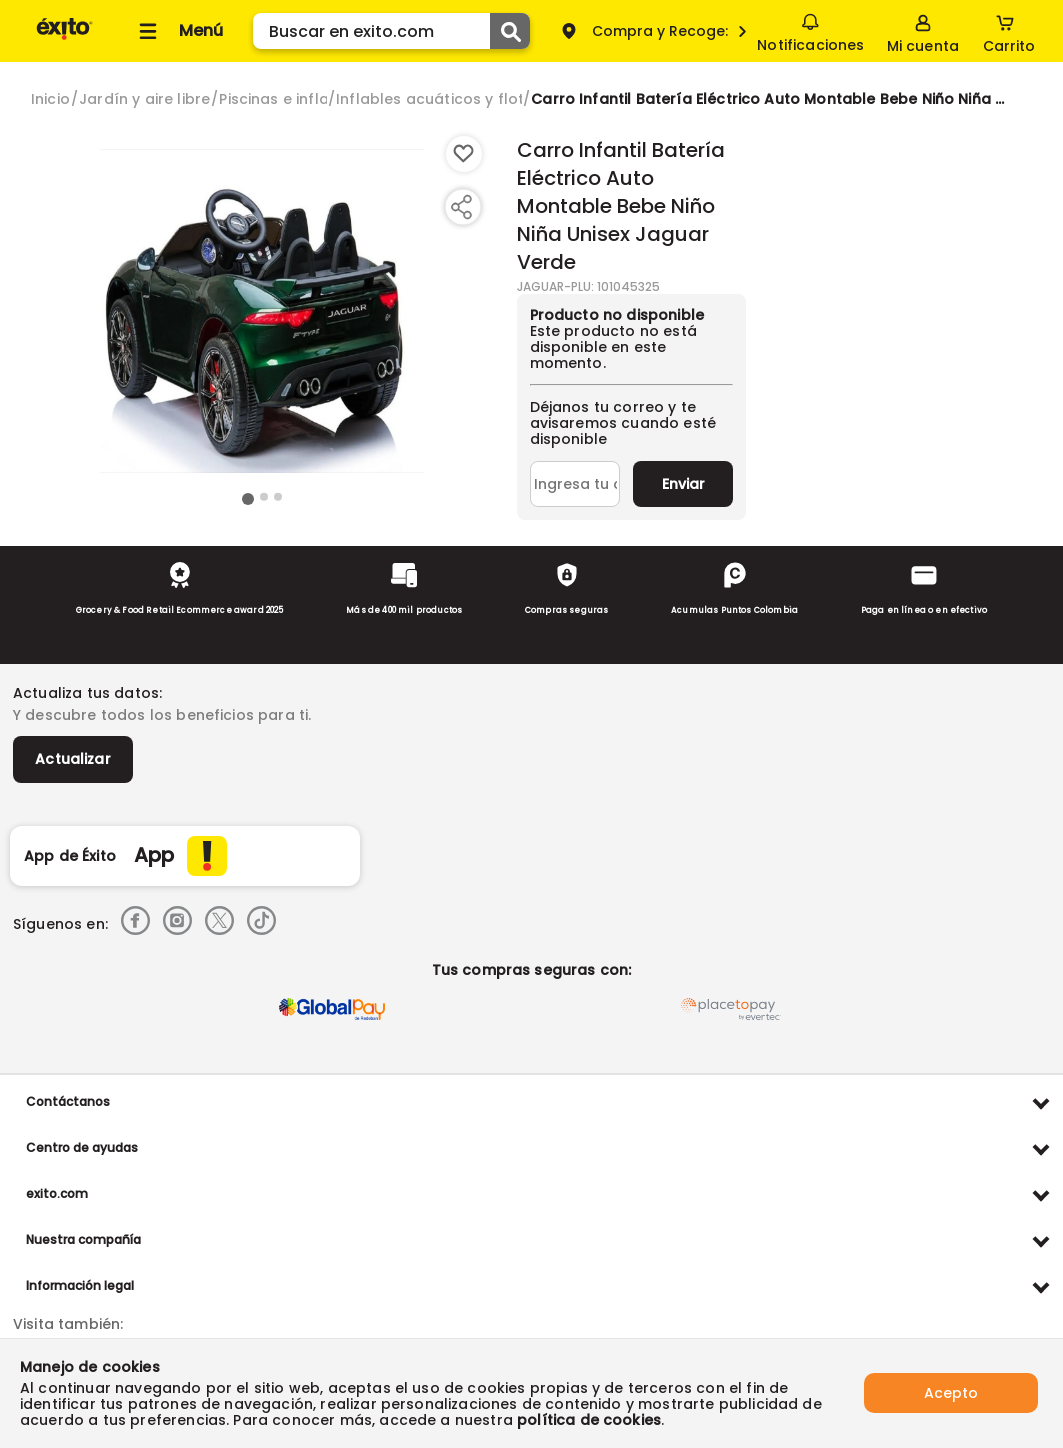 The width and height of the screenshot is (1063, 1448). What do you see at coordinates (64, 38) in the screenshot?
I see `[Volver al inicio]` at bounding box center [64, 38].